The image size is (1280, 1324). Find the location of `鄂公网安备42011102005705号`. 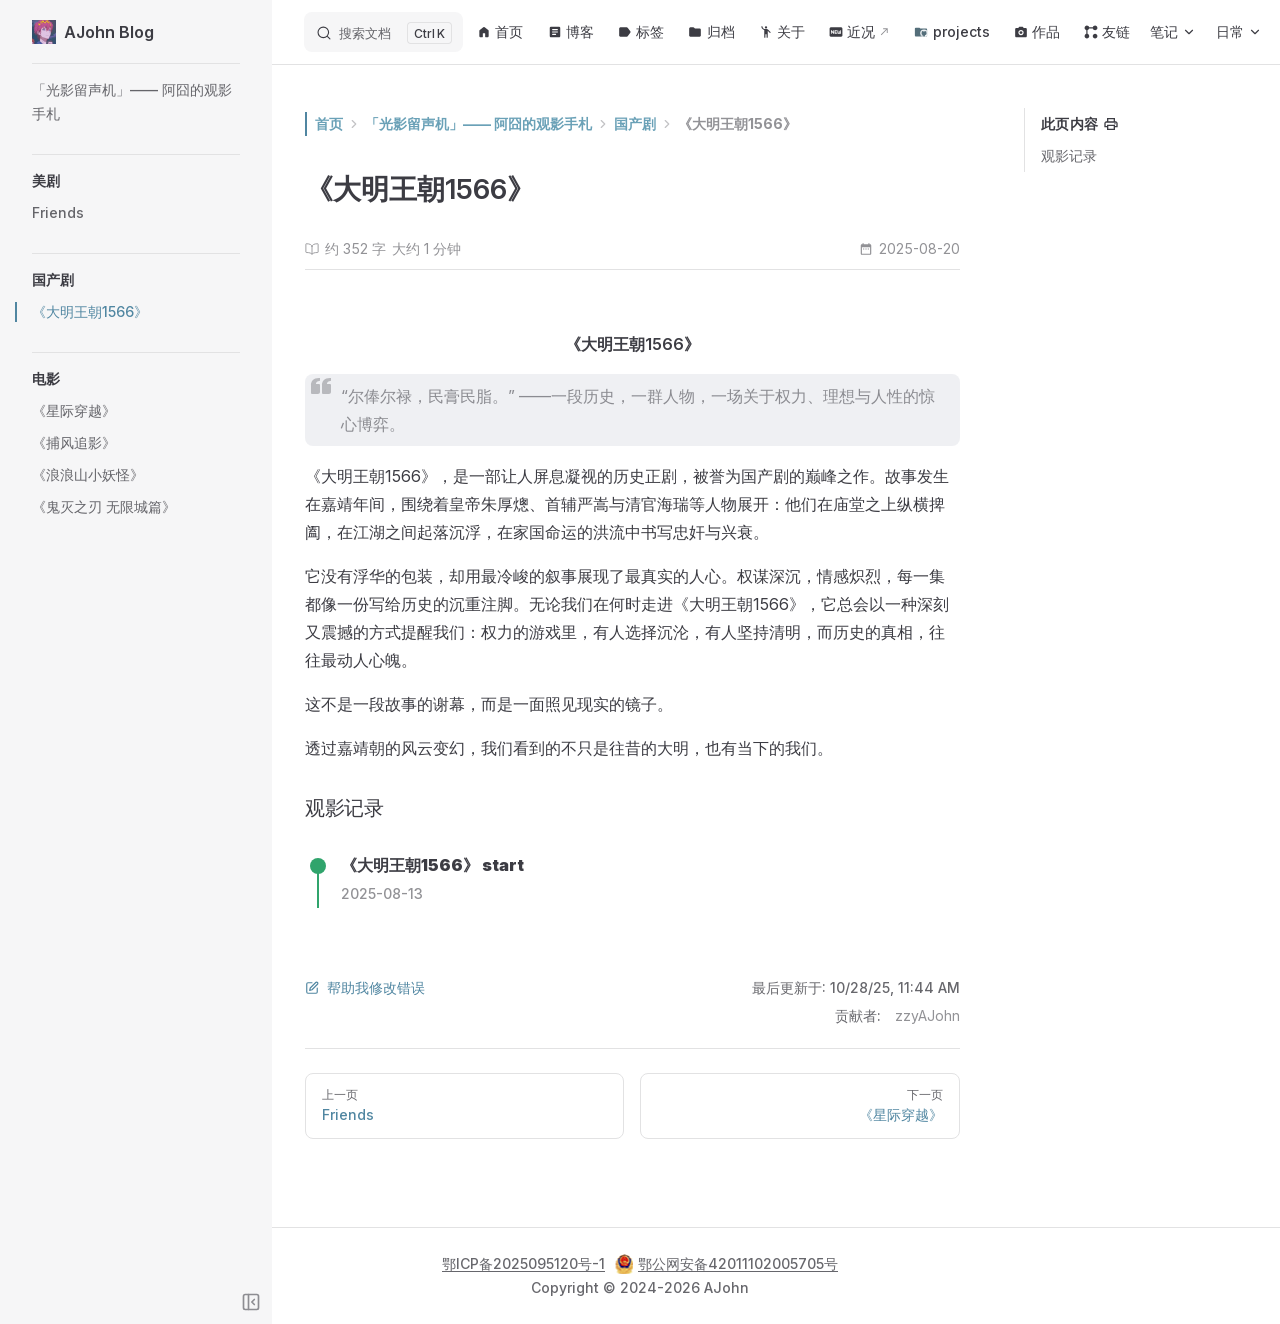

鄂公网安备42011102005705号 is located at coordinates (726, 1264).